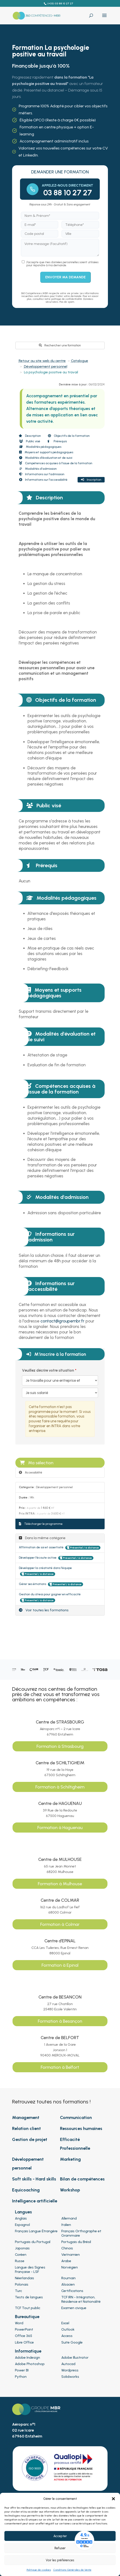 This screenshot has width=120, height=2576. What do you see at coordinates (69, 436) in the screenshot?
I see `Objectifs de la formation` at bounding box center [69, 436].